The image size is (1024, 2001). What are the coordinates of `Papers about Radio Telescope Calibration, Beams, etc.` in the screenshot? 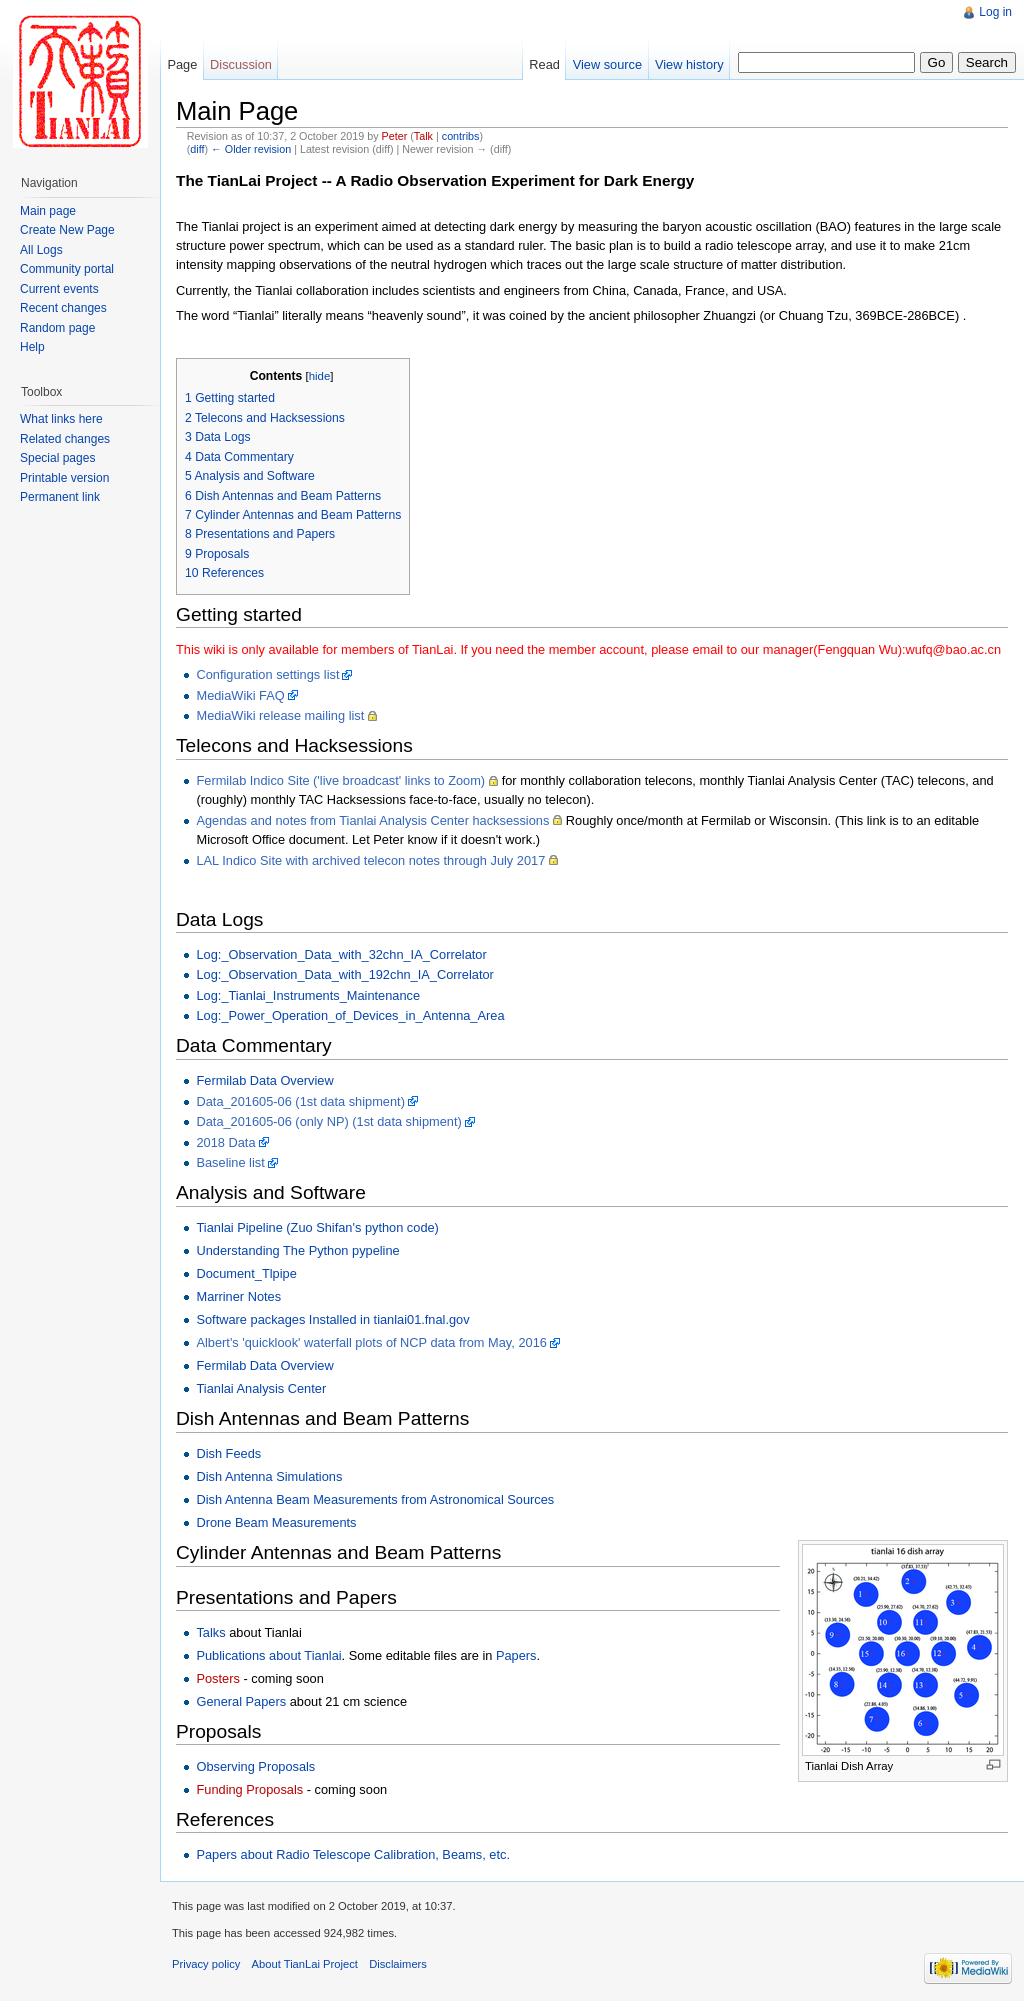 It's located at (352, 1854).